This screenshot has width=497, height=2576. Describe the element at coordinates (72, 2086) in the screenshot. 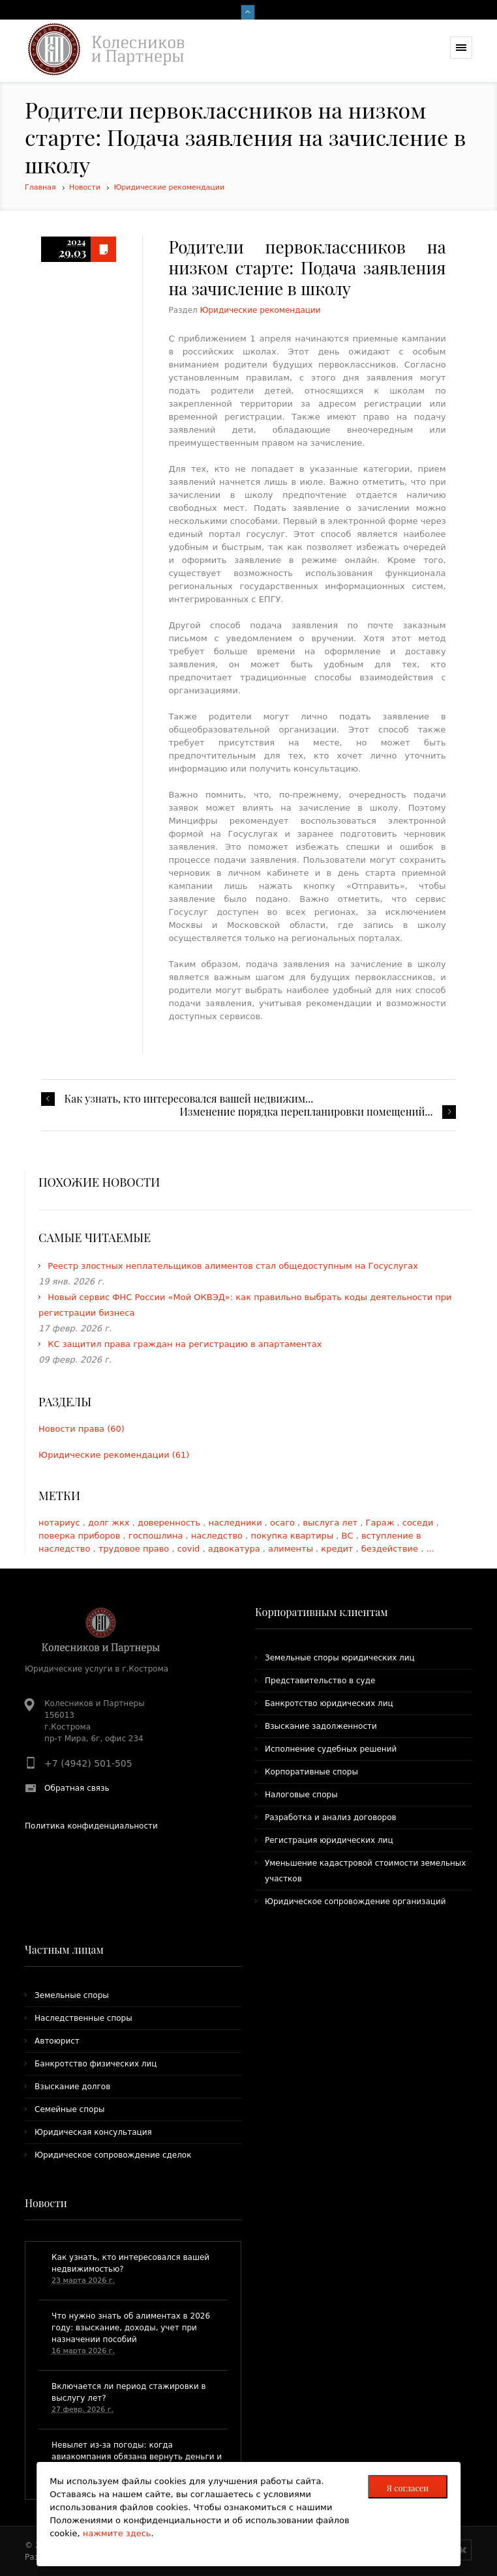

I see `Взыскание долгов` at that location.